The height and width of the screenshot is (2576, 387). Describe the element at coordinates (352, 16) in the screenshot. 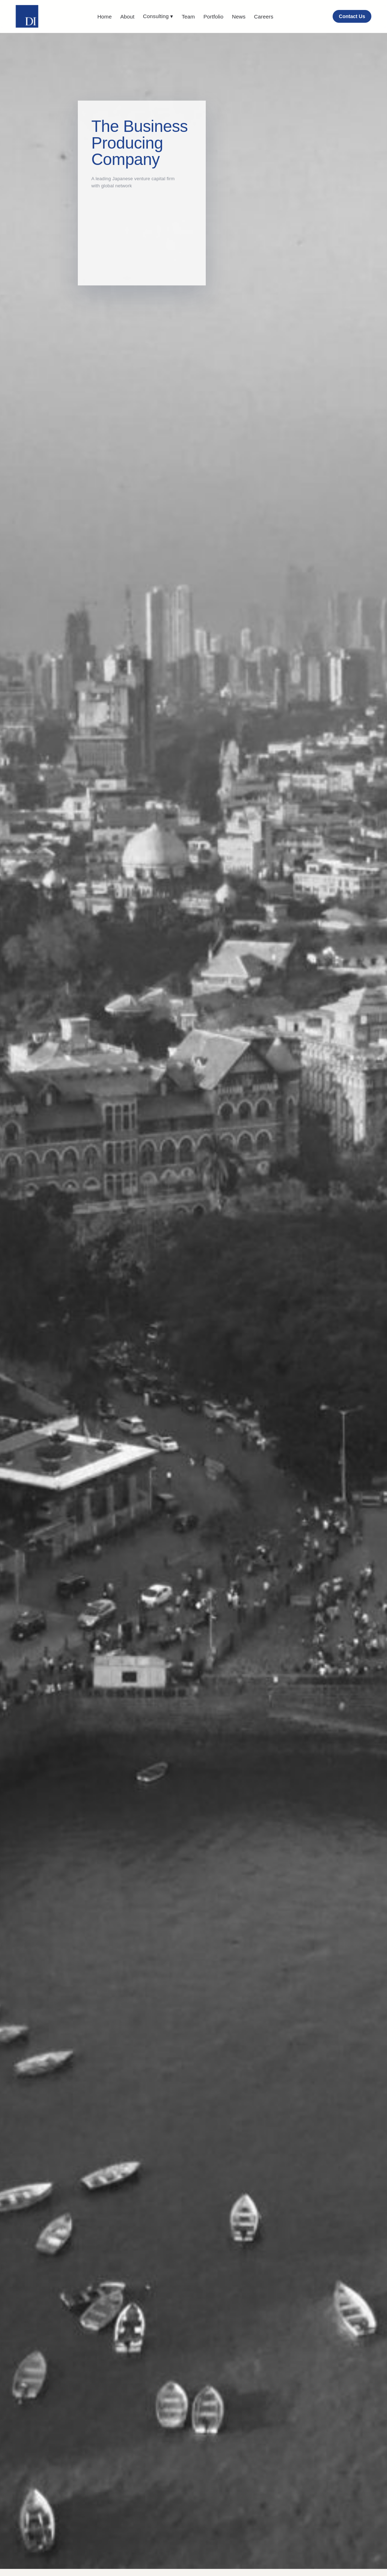

I see `Contact Us` at that location.